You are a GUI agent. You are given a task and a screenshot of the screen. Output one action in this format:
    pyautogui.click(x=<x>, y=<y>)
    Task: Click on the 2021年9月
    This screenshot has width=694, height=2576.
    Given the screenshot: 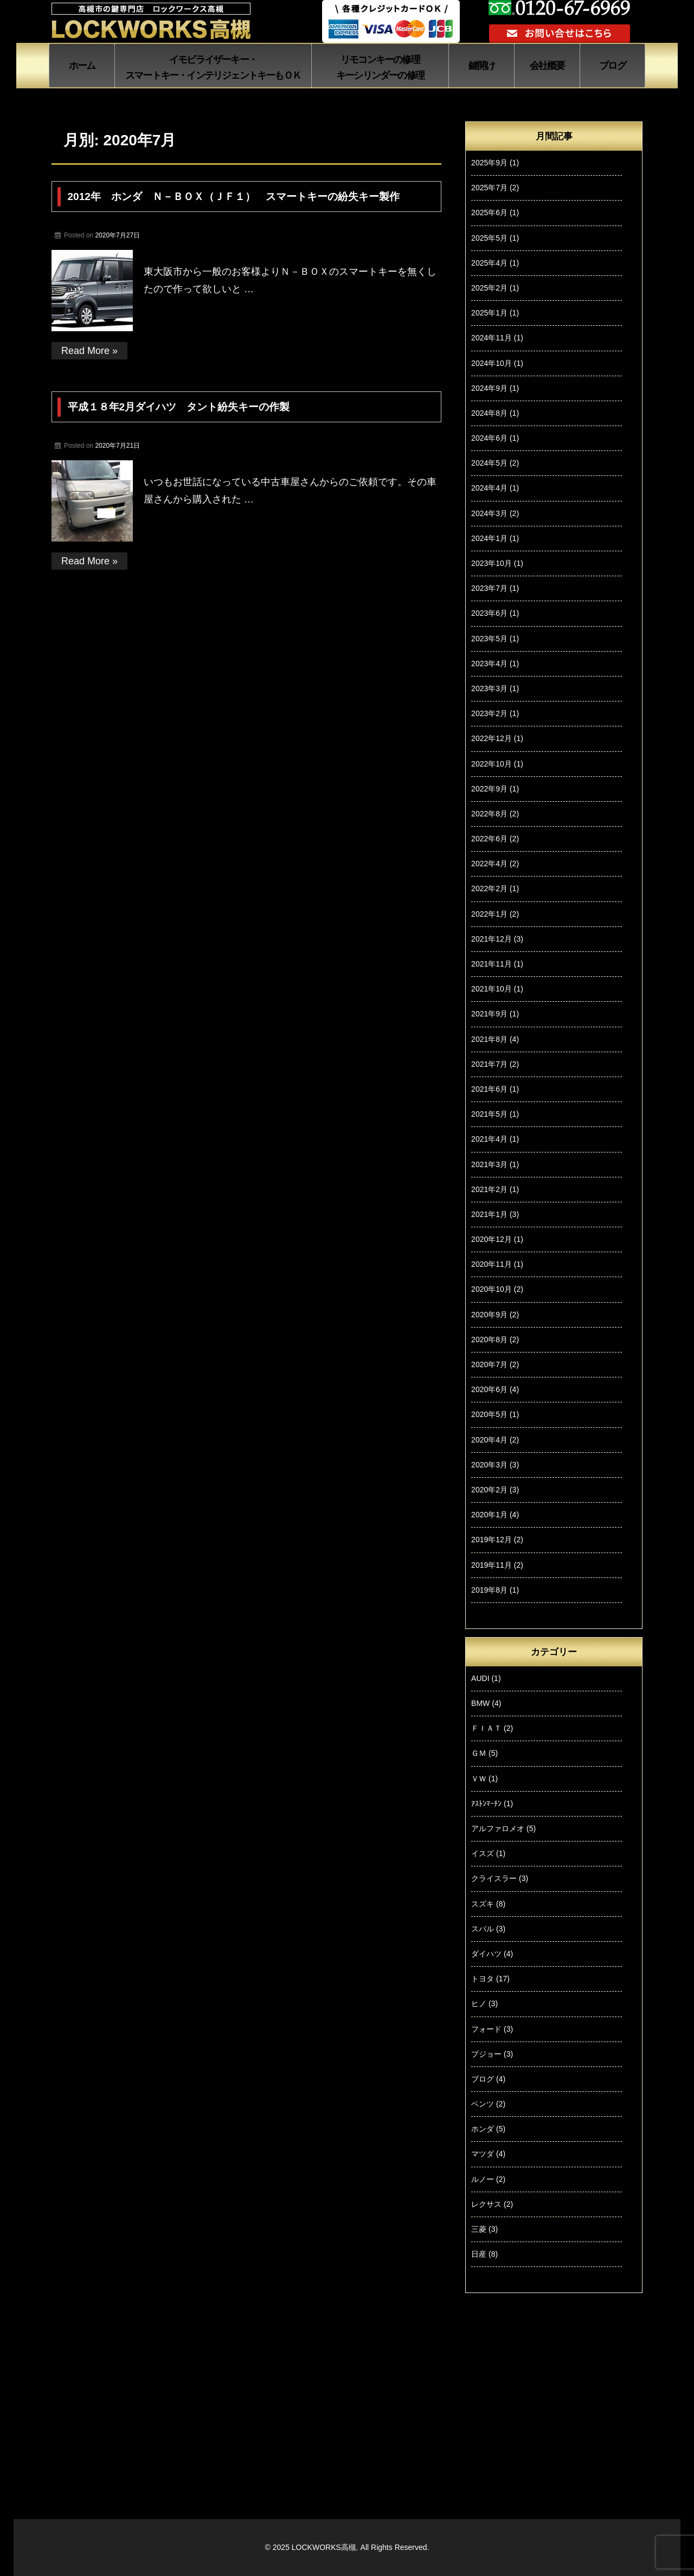 What is the action you would take?
    pyautogui.click(x=489, y=1013)
    